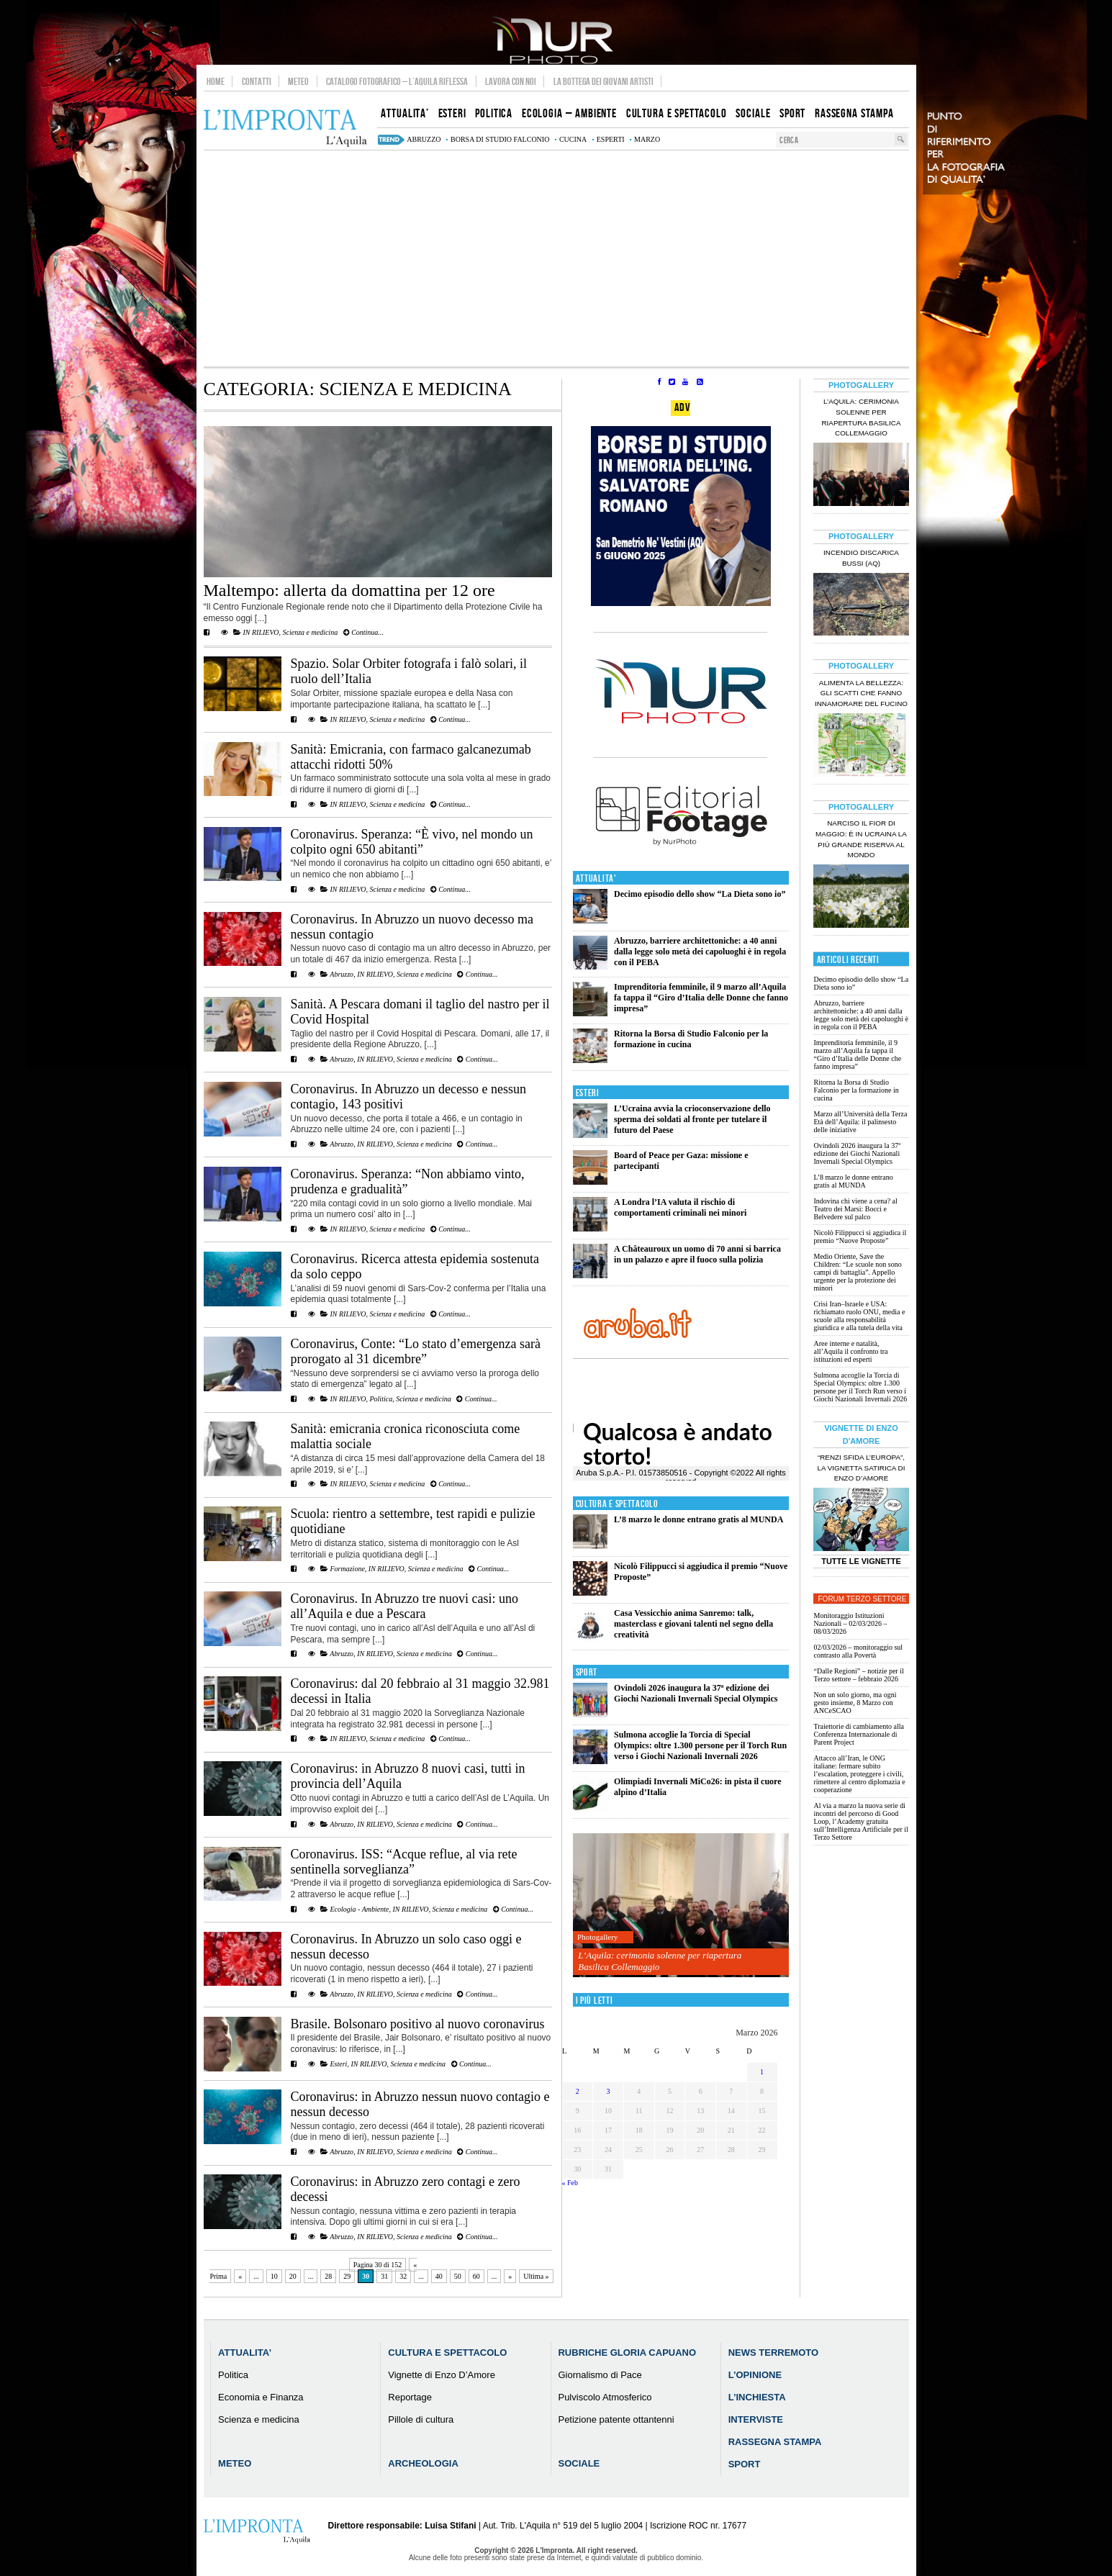  Describe the element at coordinates (859, 1236) in the screenshot. I see `Nicolò Filippucci si aggiudica il premio “Nuove Proposte”` at that location.